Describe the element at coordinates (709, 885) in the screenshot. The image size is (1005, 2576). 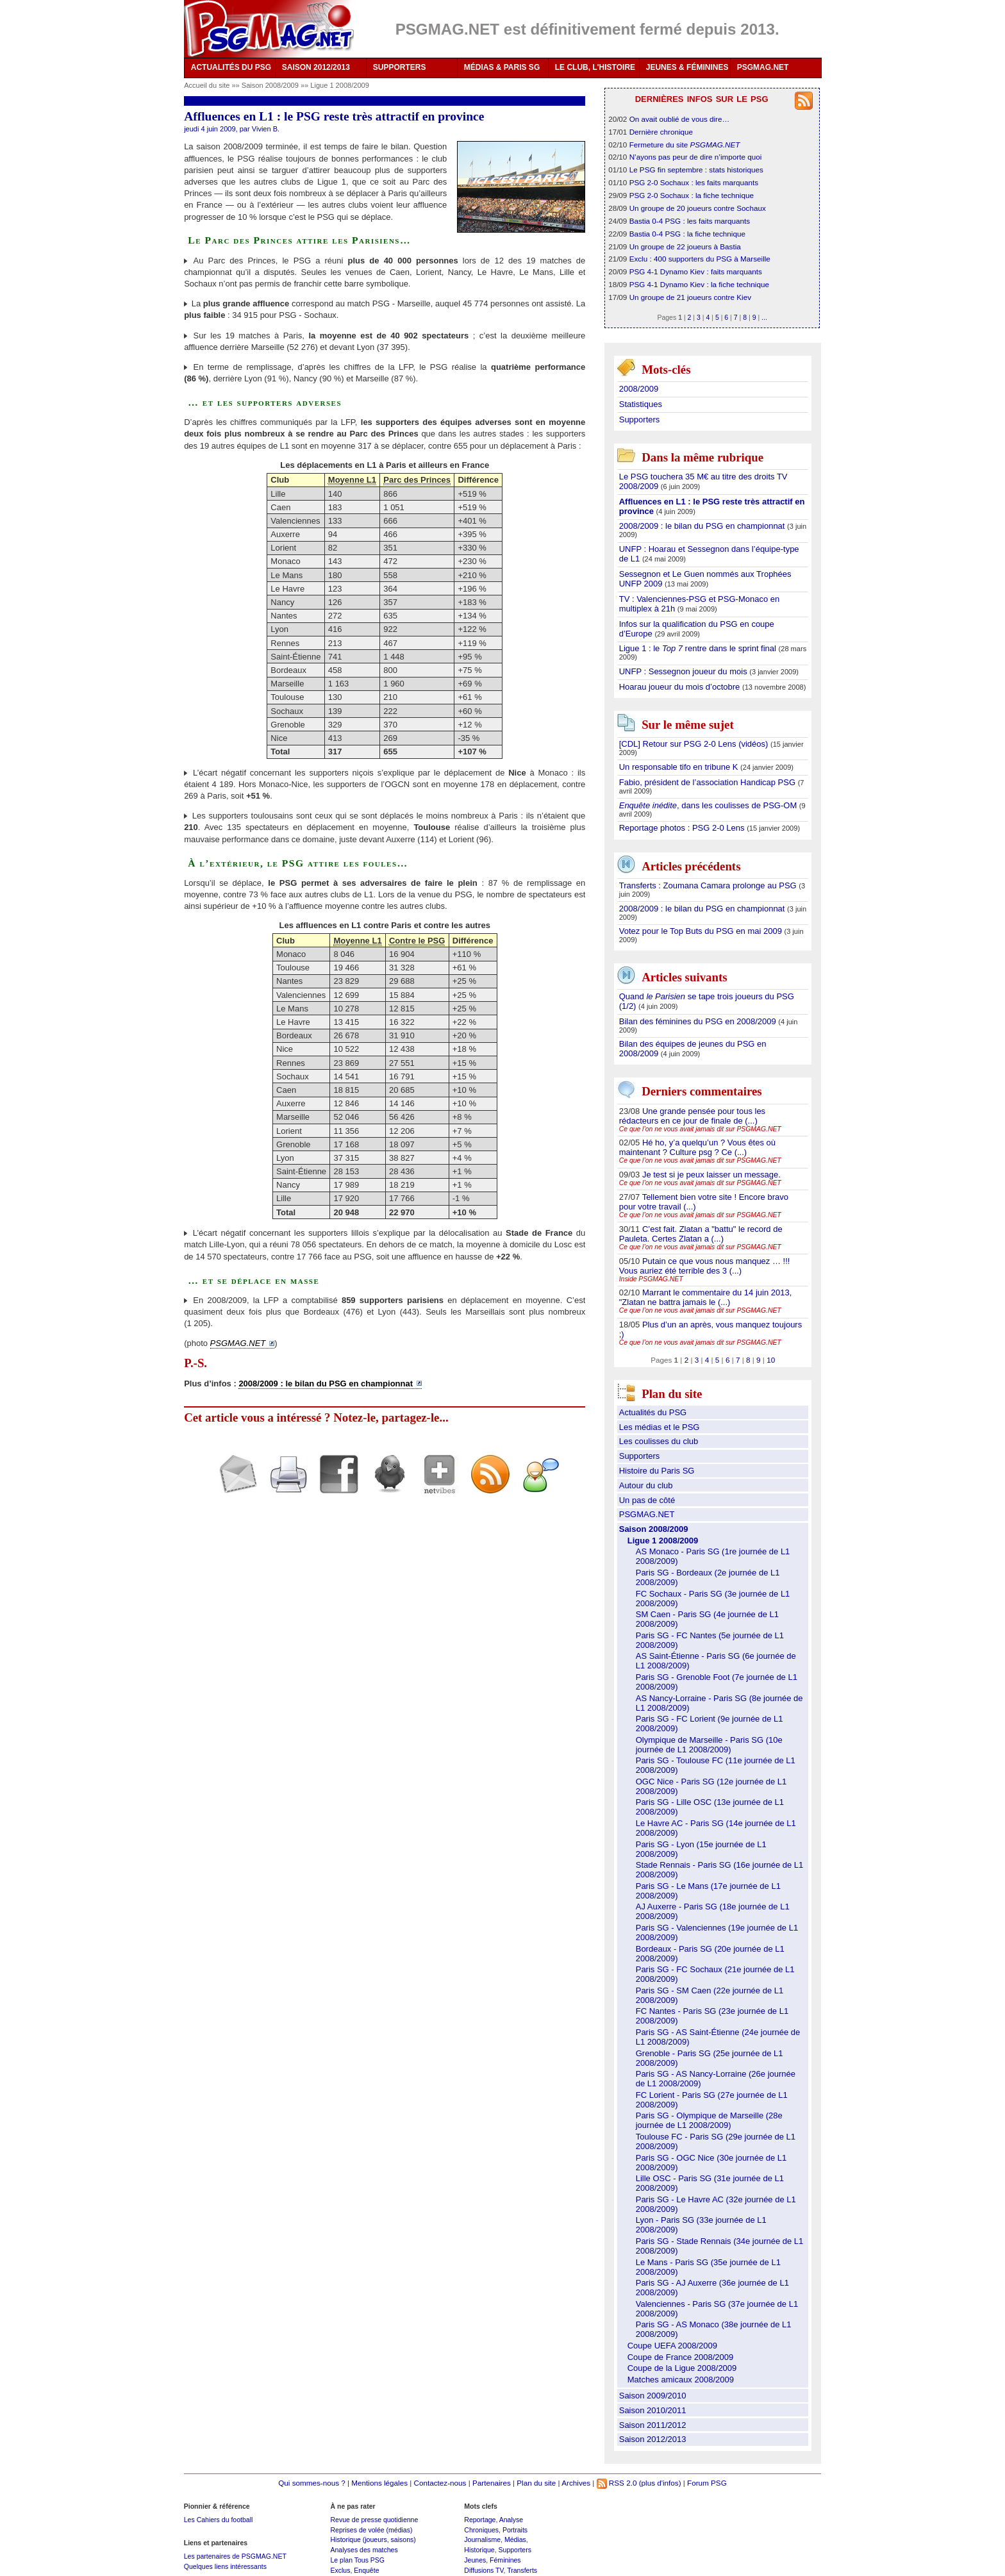
I see `Transferts : Zoumana Camara prolonge au PSG` at that location.